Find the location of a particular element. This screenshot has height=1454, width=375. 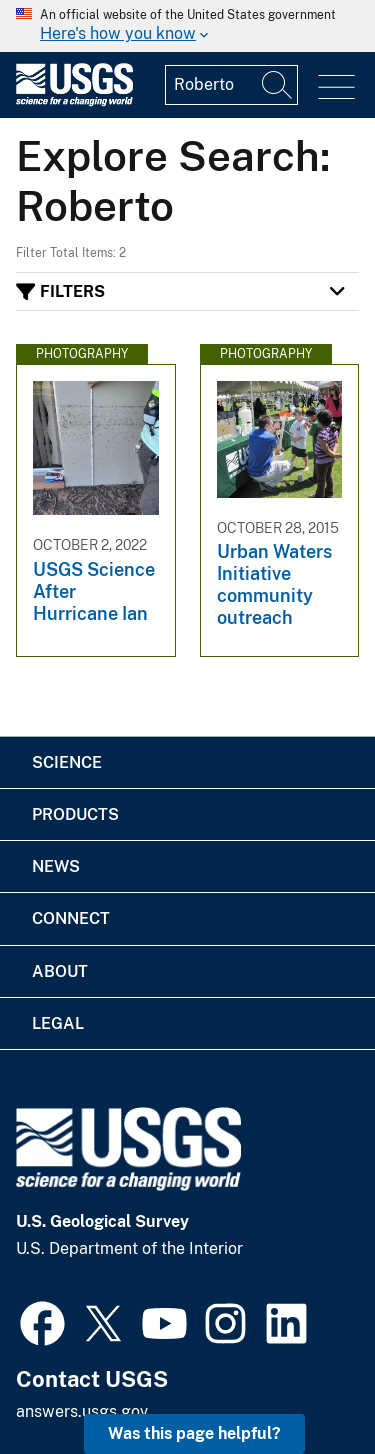

News is located at coordinates (56, 866).